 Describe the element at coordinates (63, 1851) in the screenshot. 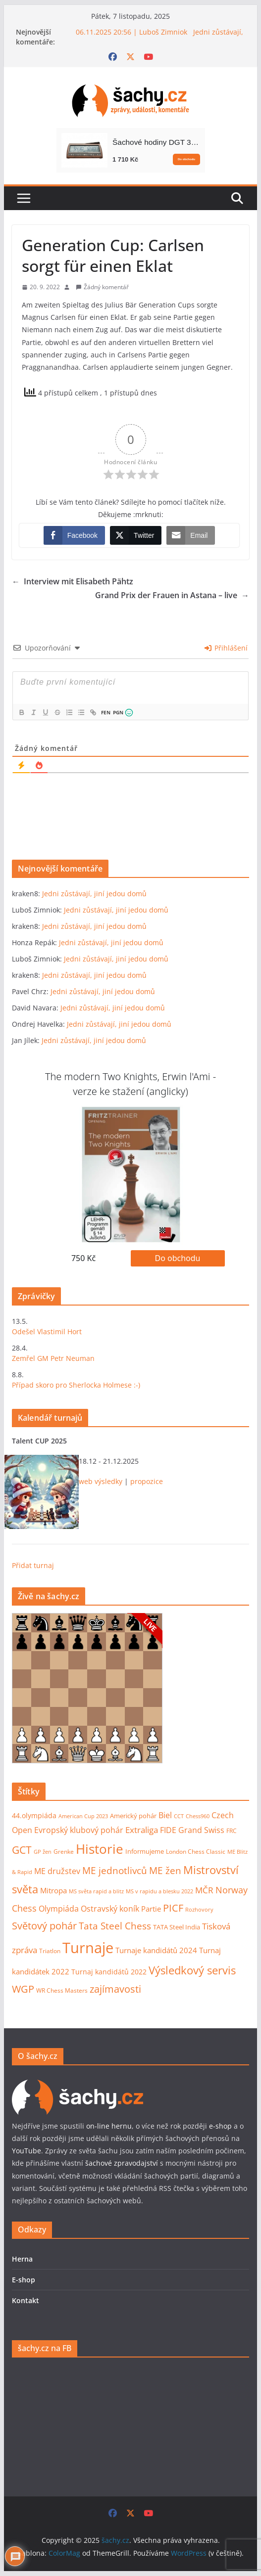

I see `Grenke [Grenke (8 položek)]` at that location.